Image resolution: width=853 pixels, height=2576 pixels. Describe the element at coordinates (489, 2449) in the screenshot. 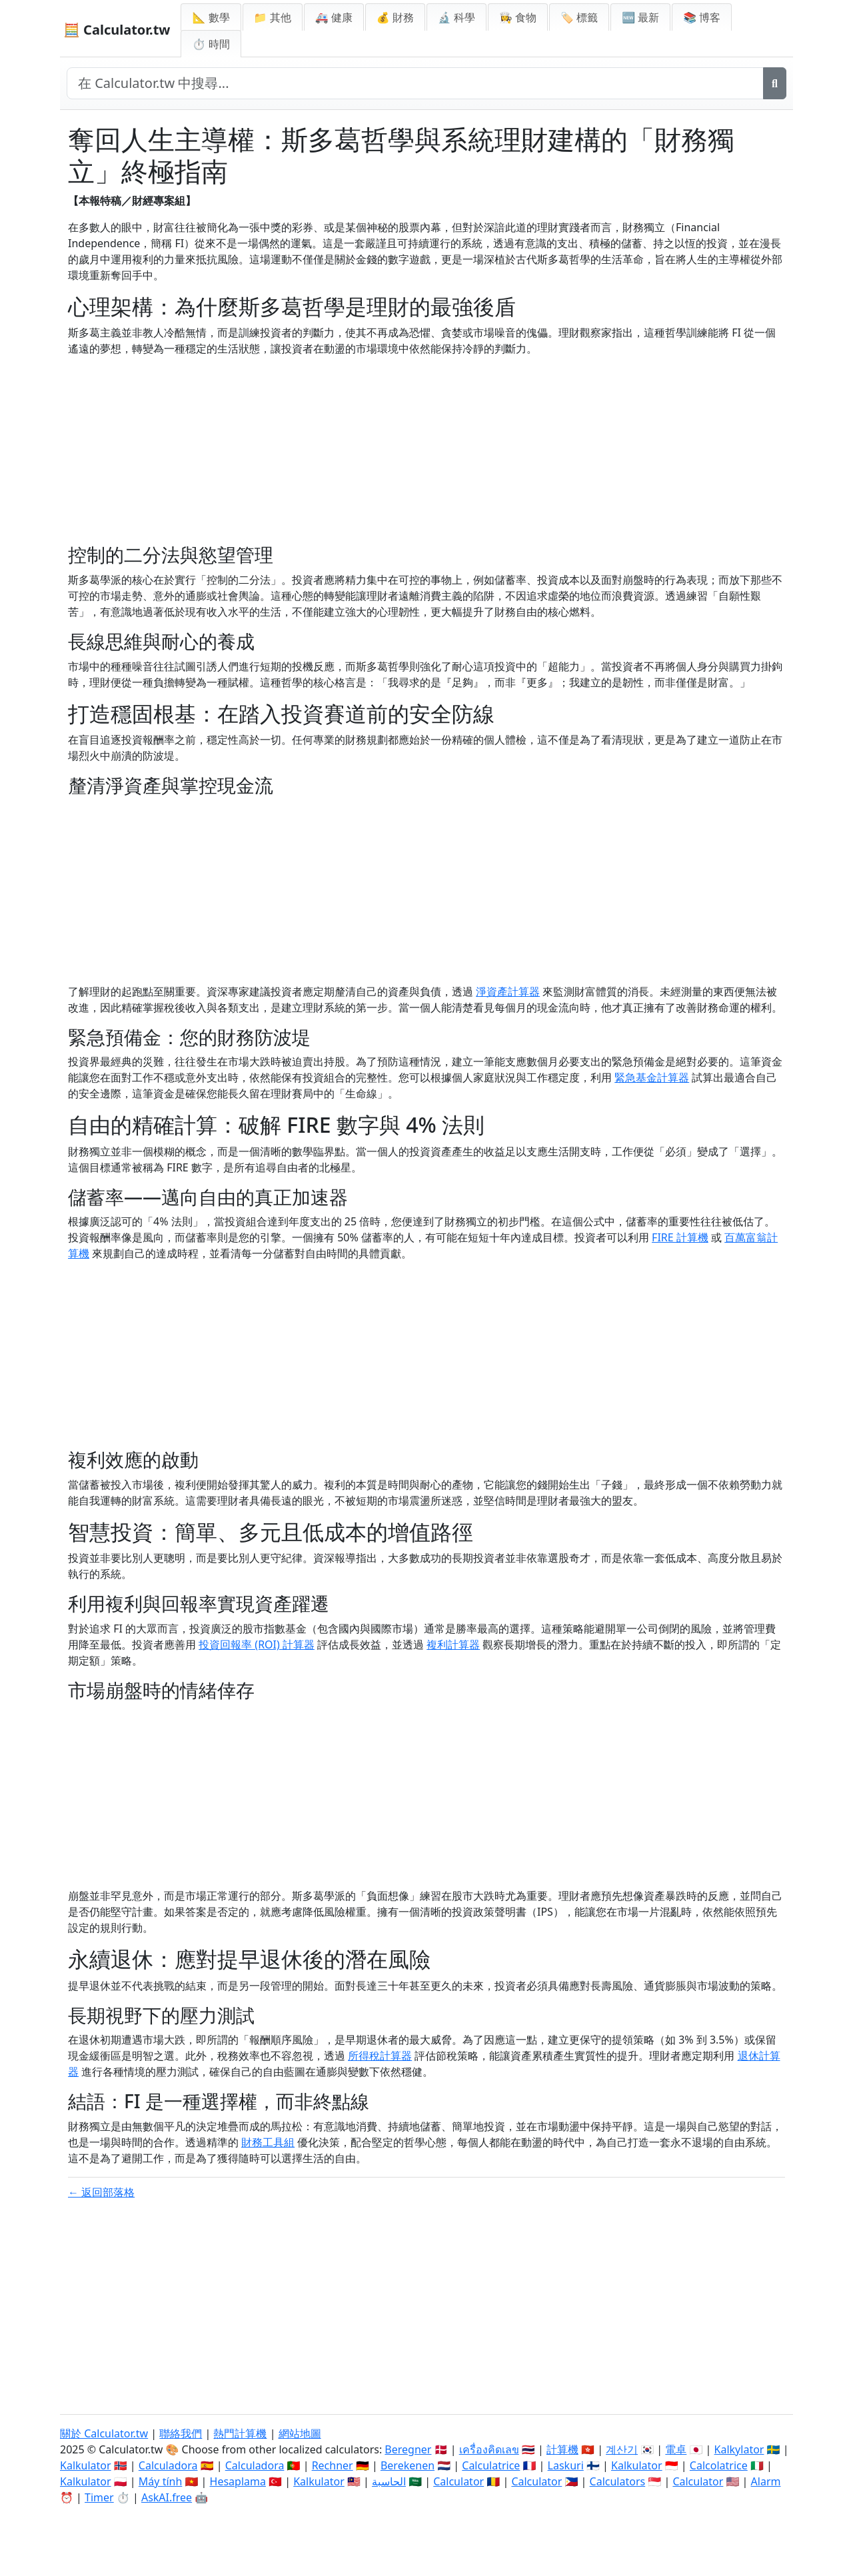

I see `เครื่องคิดเลข` at that location.